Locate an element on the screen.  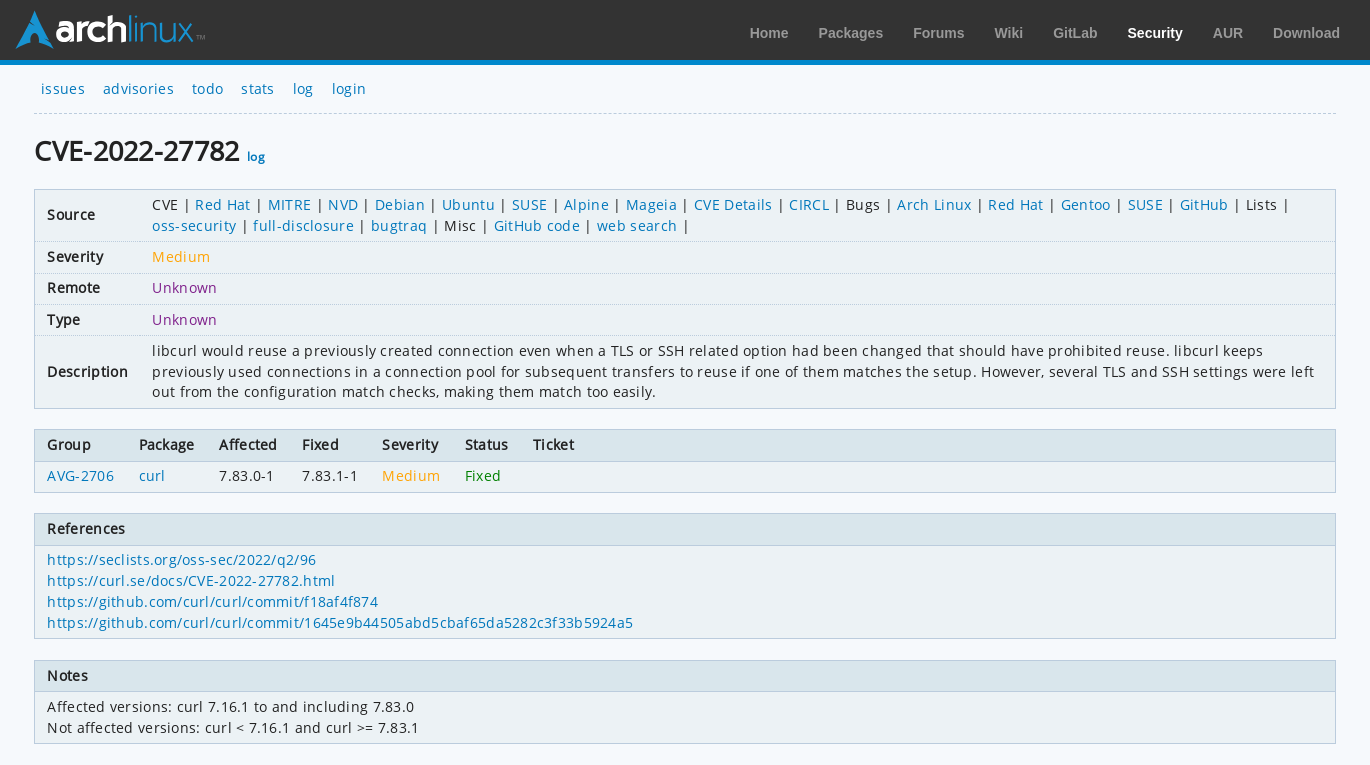
Debian is located at coordinates (400, 204).